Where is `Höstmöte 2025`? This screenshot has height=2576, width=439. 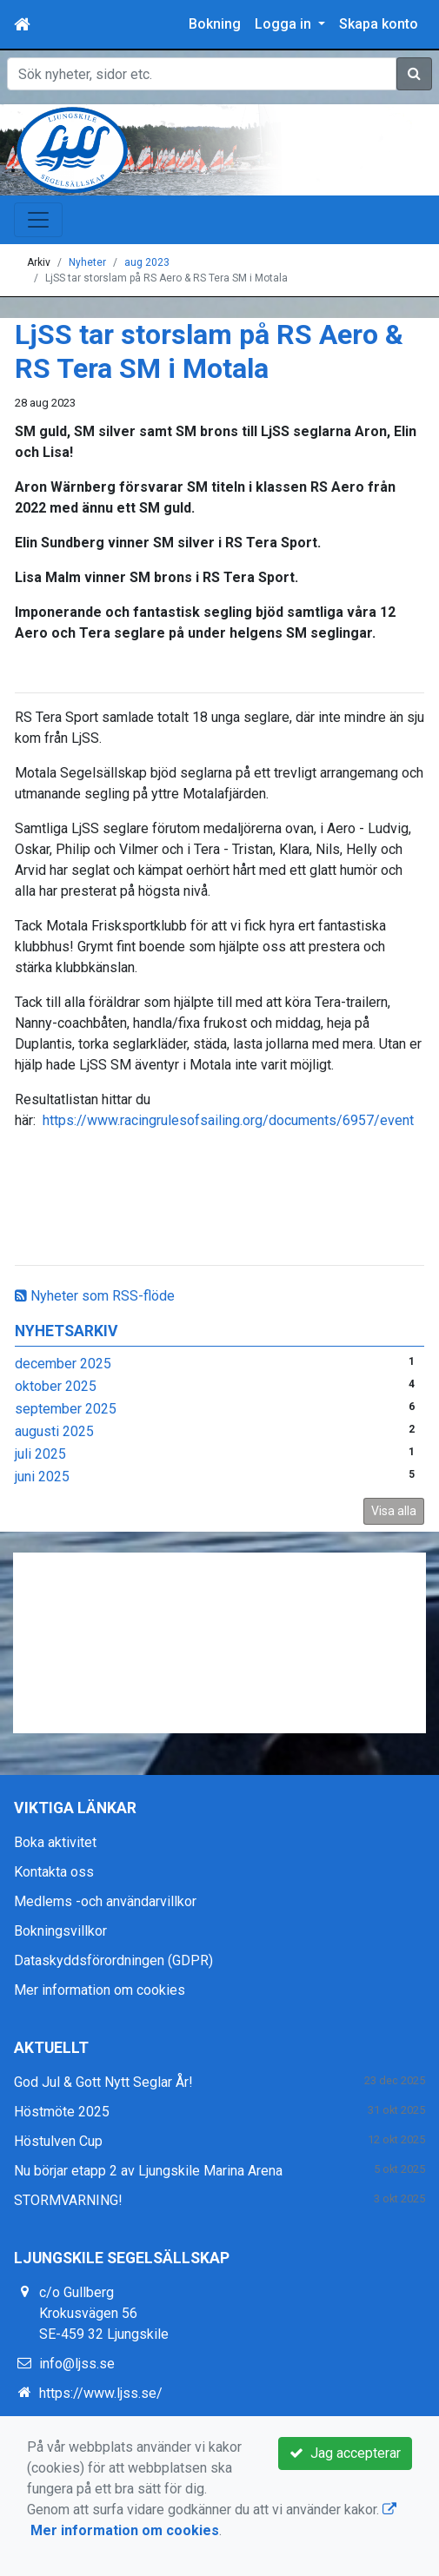
Höstmöte 2025 is located at coordinates (62, 2111).